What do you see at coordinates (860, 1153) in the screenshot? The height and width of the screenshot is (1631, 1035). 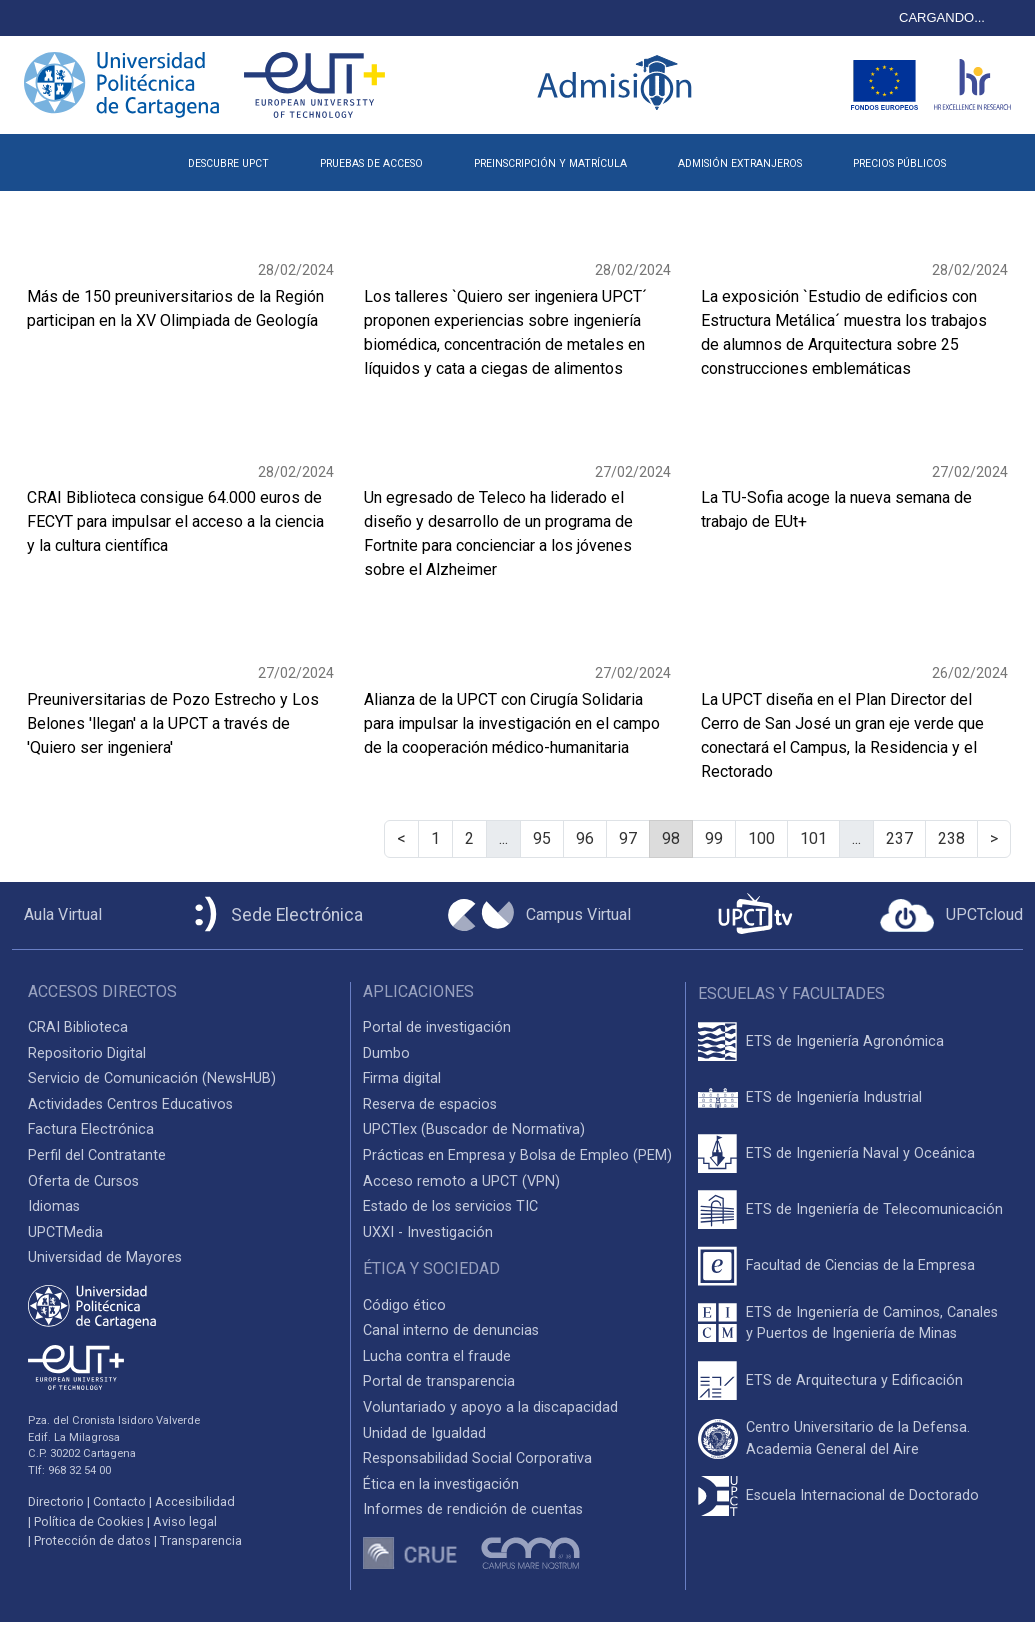 I see `ETS de Ingeniería Naval y Oceánica` at bounding box center [860, 1153].